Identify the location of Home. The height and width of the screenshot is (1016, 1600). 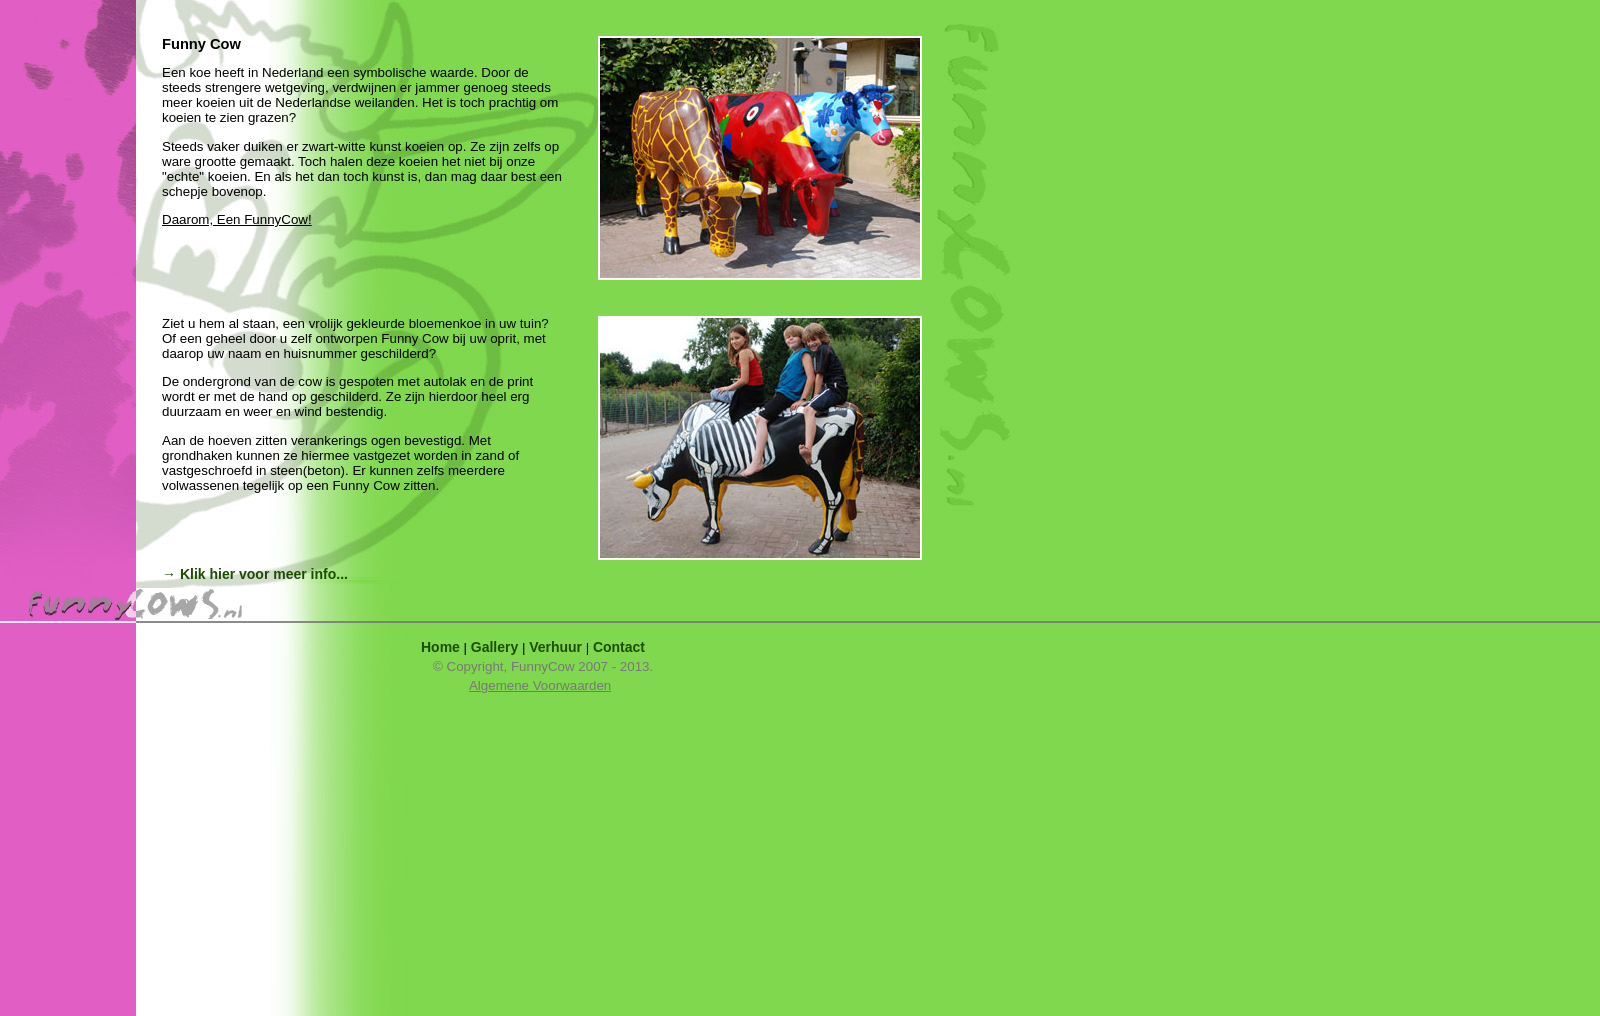
(440, 647).